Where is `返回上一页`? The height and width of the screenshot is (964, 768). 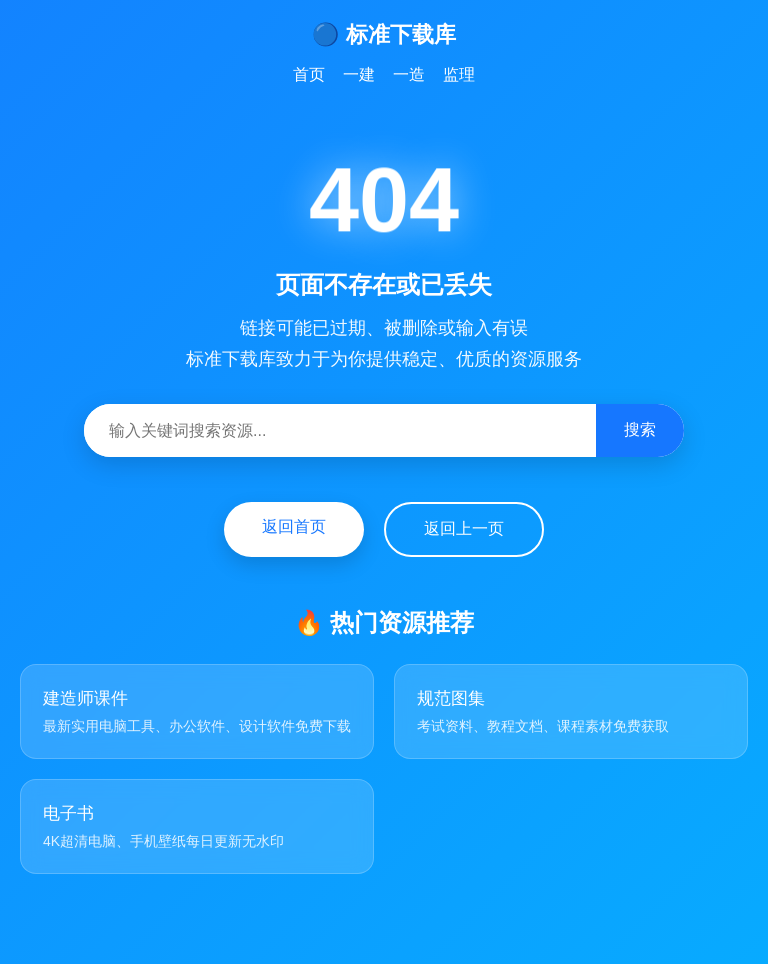 返回上一页 is located at coordinates (464, 528).